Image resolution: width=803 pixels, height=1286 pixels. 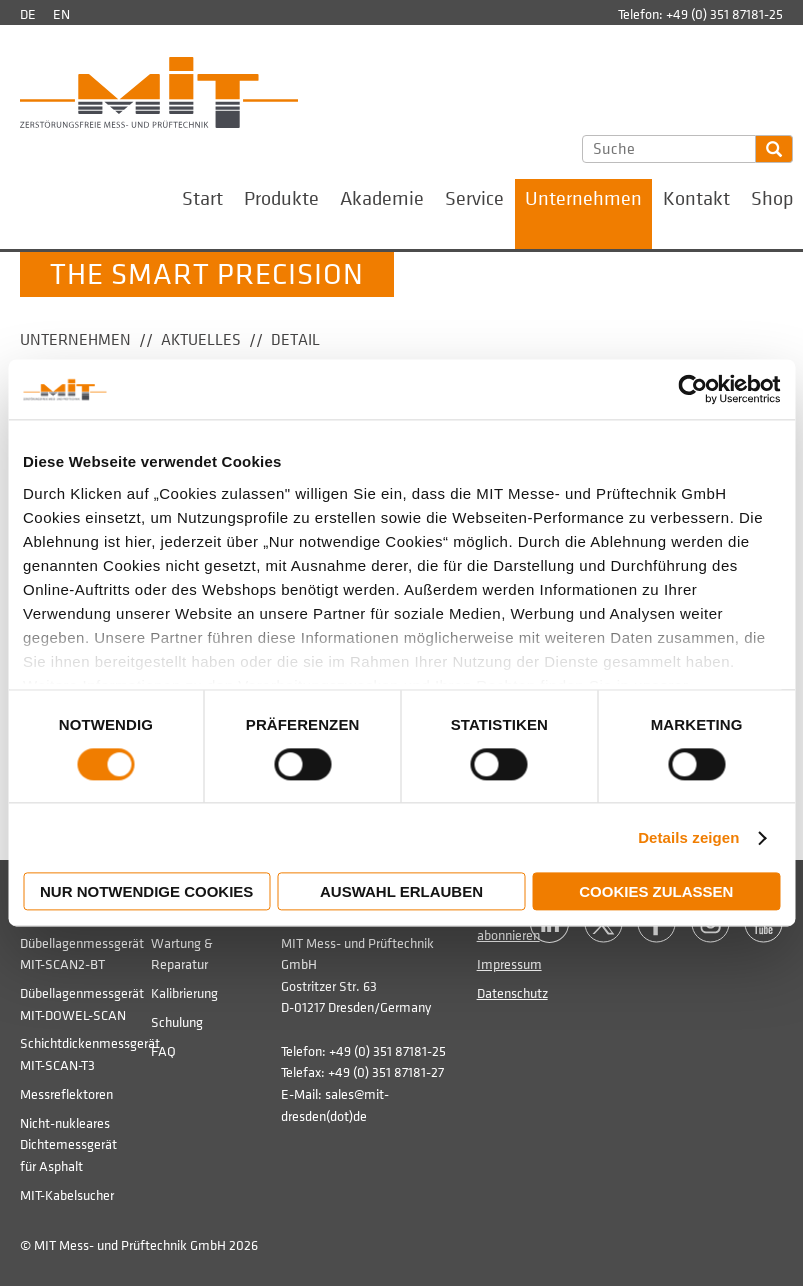 What do you see at coordinates (67, 1195) in the screenshot?
I see `MIT-Kabelsucher` at bounding box center [67, 1195].